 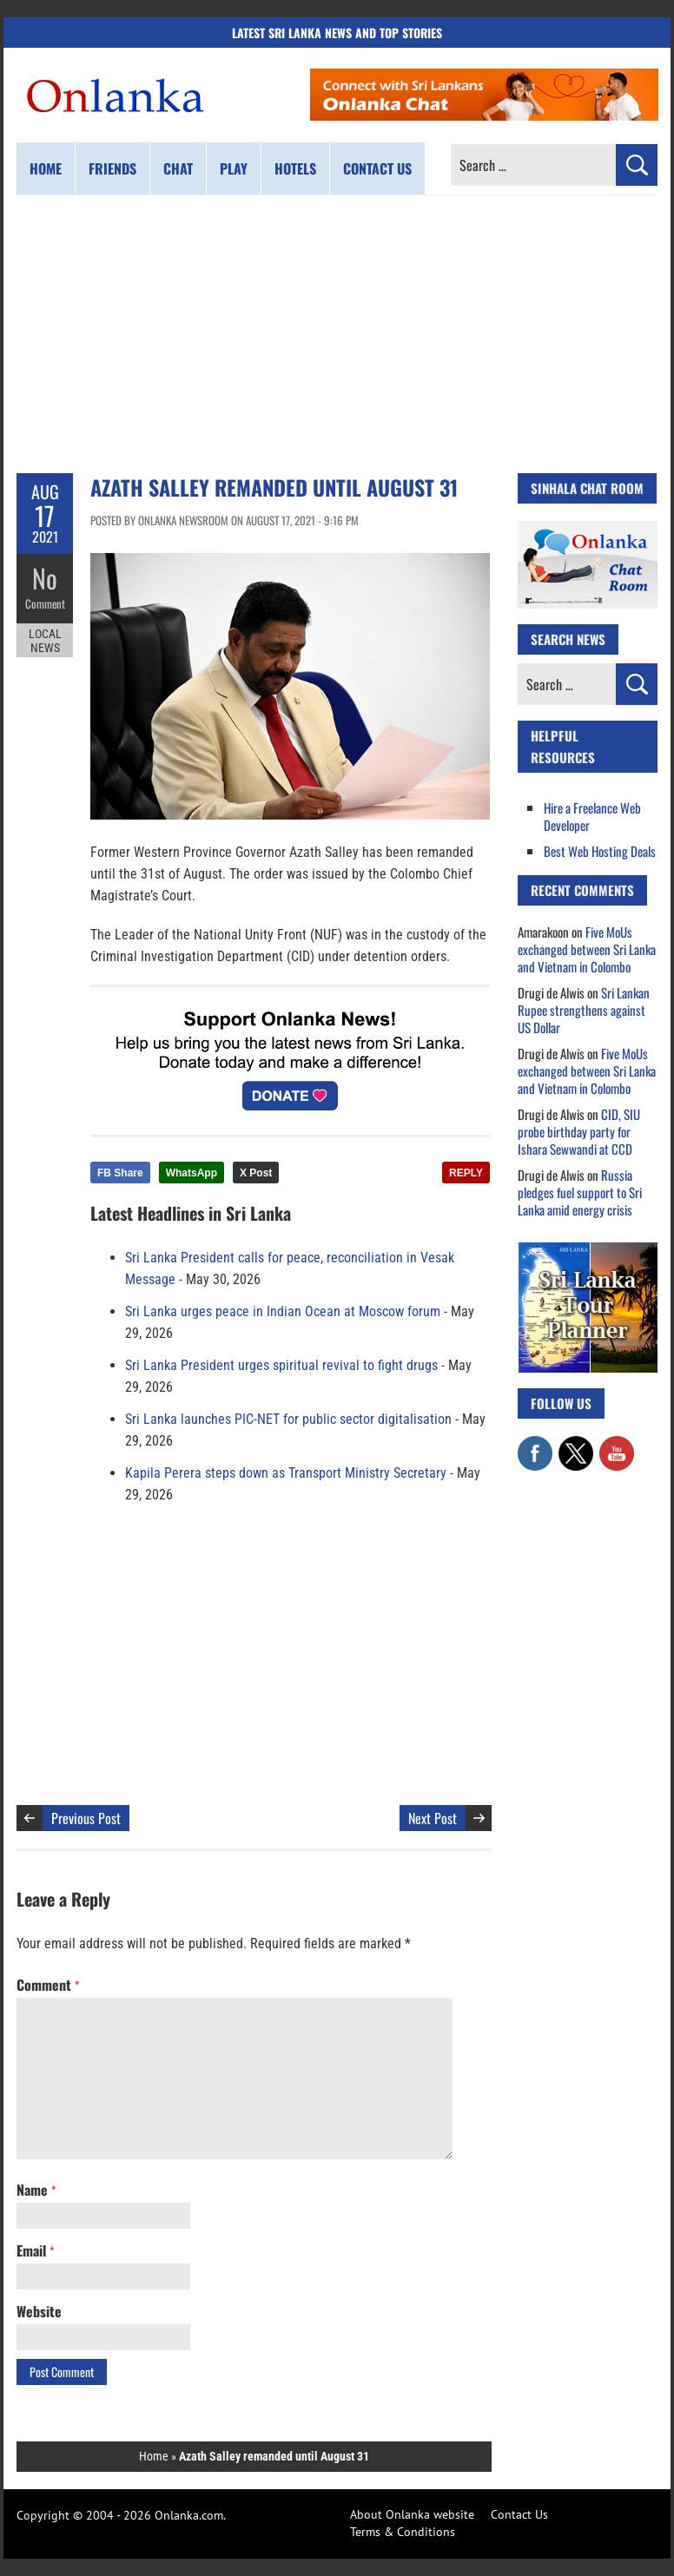 I want to click on X Post, so click(x=256, y=1173).